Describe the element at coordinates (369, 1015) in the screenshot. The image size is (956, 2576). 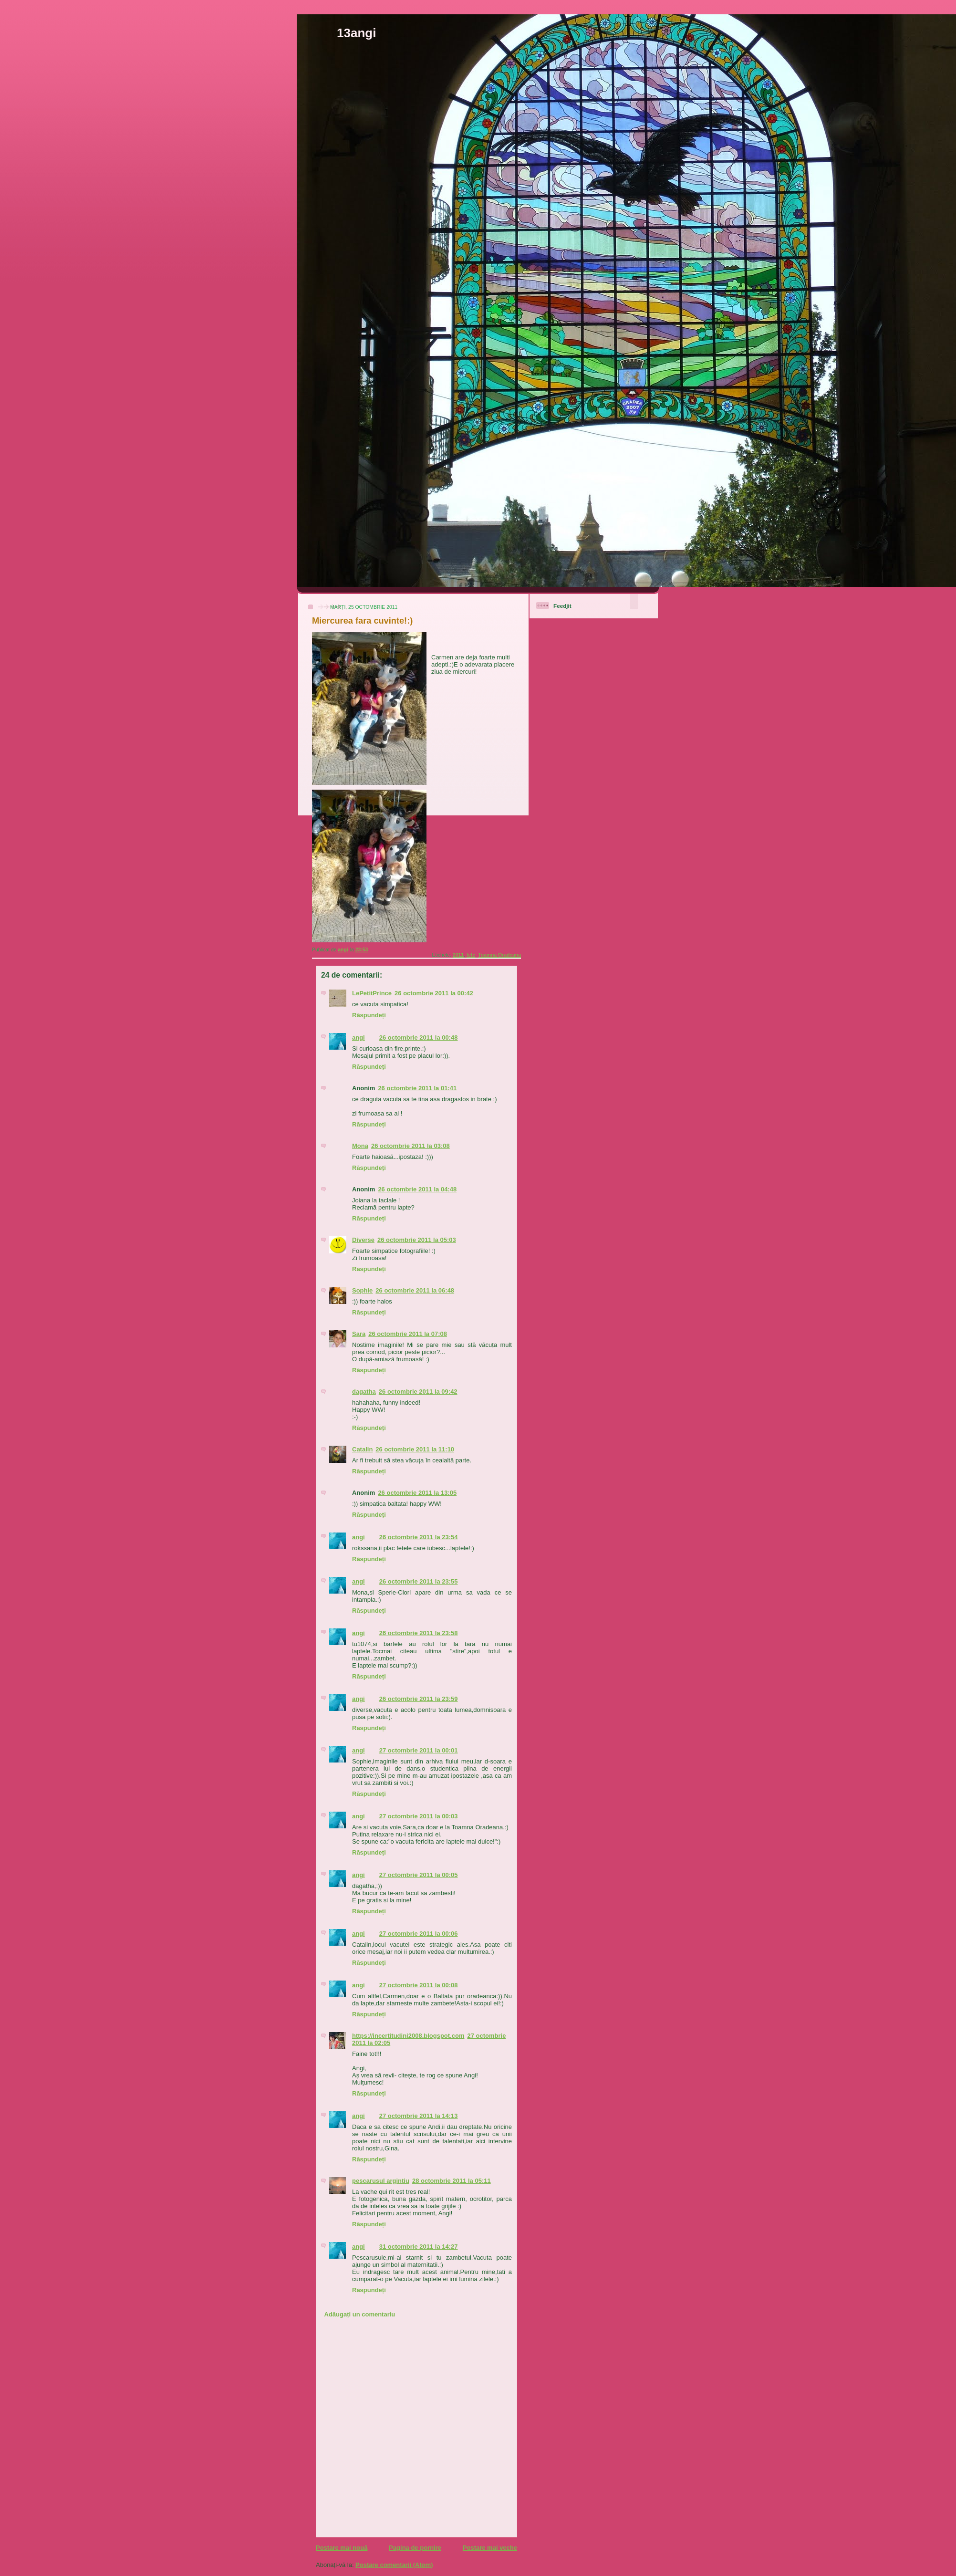
I see `Răspundeți` at that location.